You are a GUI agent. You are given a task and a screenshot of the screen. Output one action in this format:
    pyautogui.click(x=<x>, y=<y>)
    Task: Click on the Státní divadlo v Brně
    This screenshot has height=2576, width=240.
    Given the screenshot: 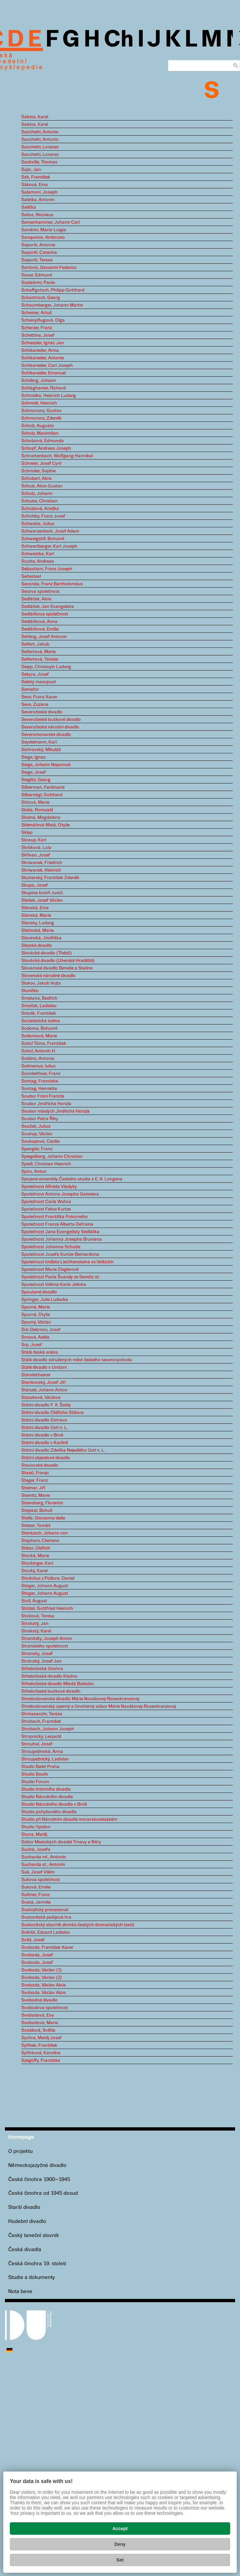 What is the action you would take?
    pyautogui.click(x=42, y=1435)
    